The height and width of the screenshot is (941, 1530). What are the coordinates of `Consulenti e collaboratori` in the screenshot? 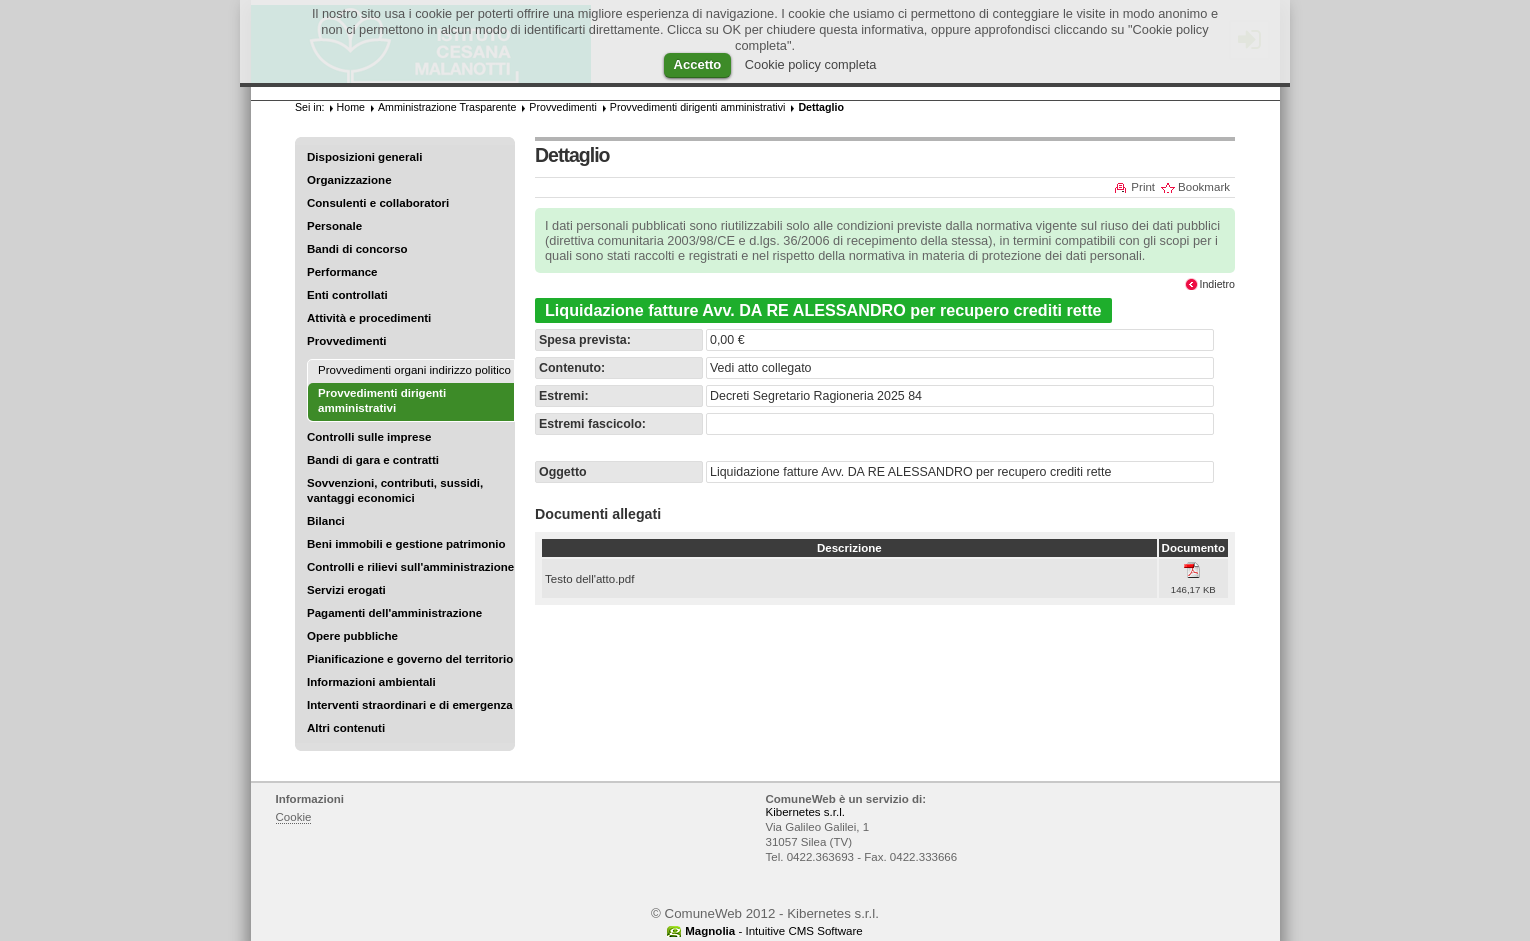 It's located at (378, 203).